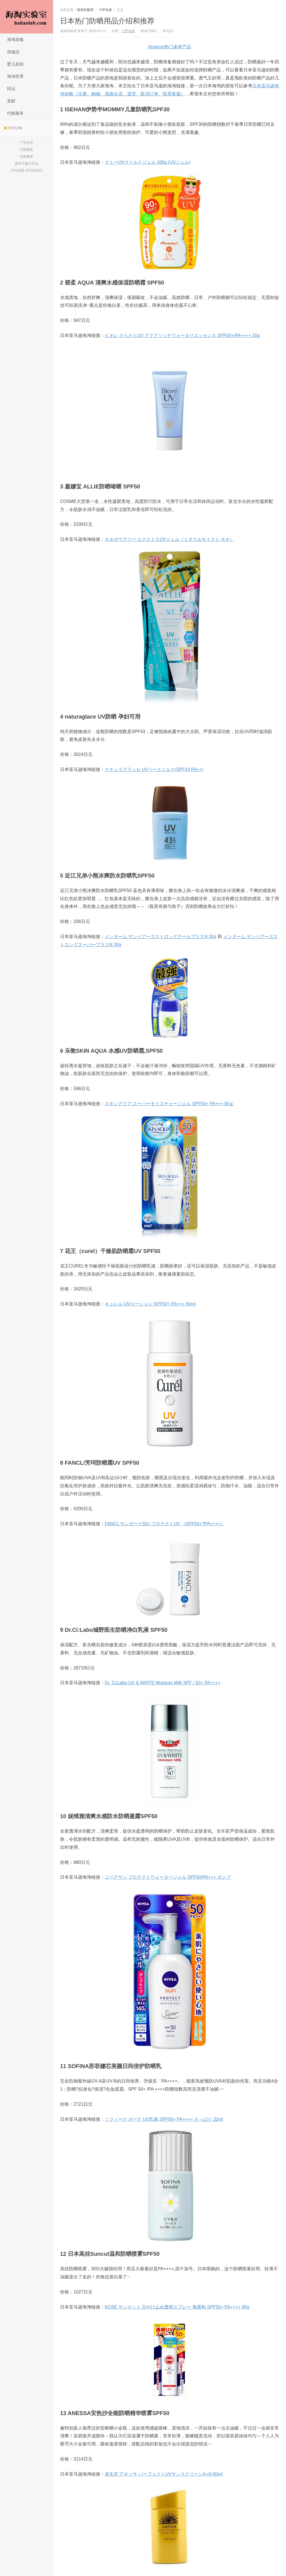 Image resolution: width=286 pixels, height=2576 pixels. I want to click on ビオレ さらさらUV アクアリッチウォータリエッセンス SPF50+/PA++++ 50g, so click(182, 335).